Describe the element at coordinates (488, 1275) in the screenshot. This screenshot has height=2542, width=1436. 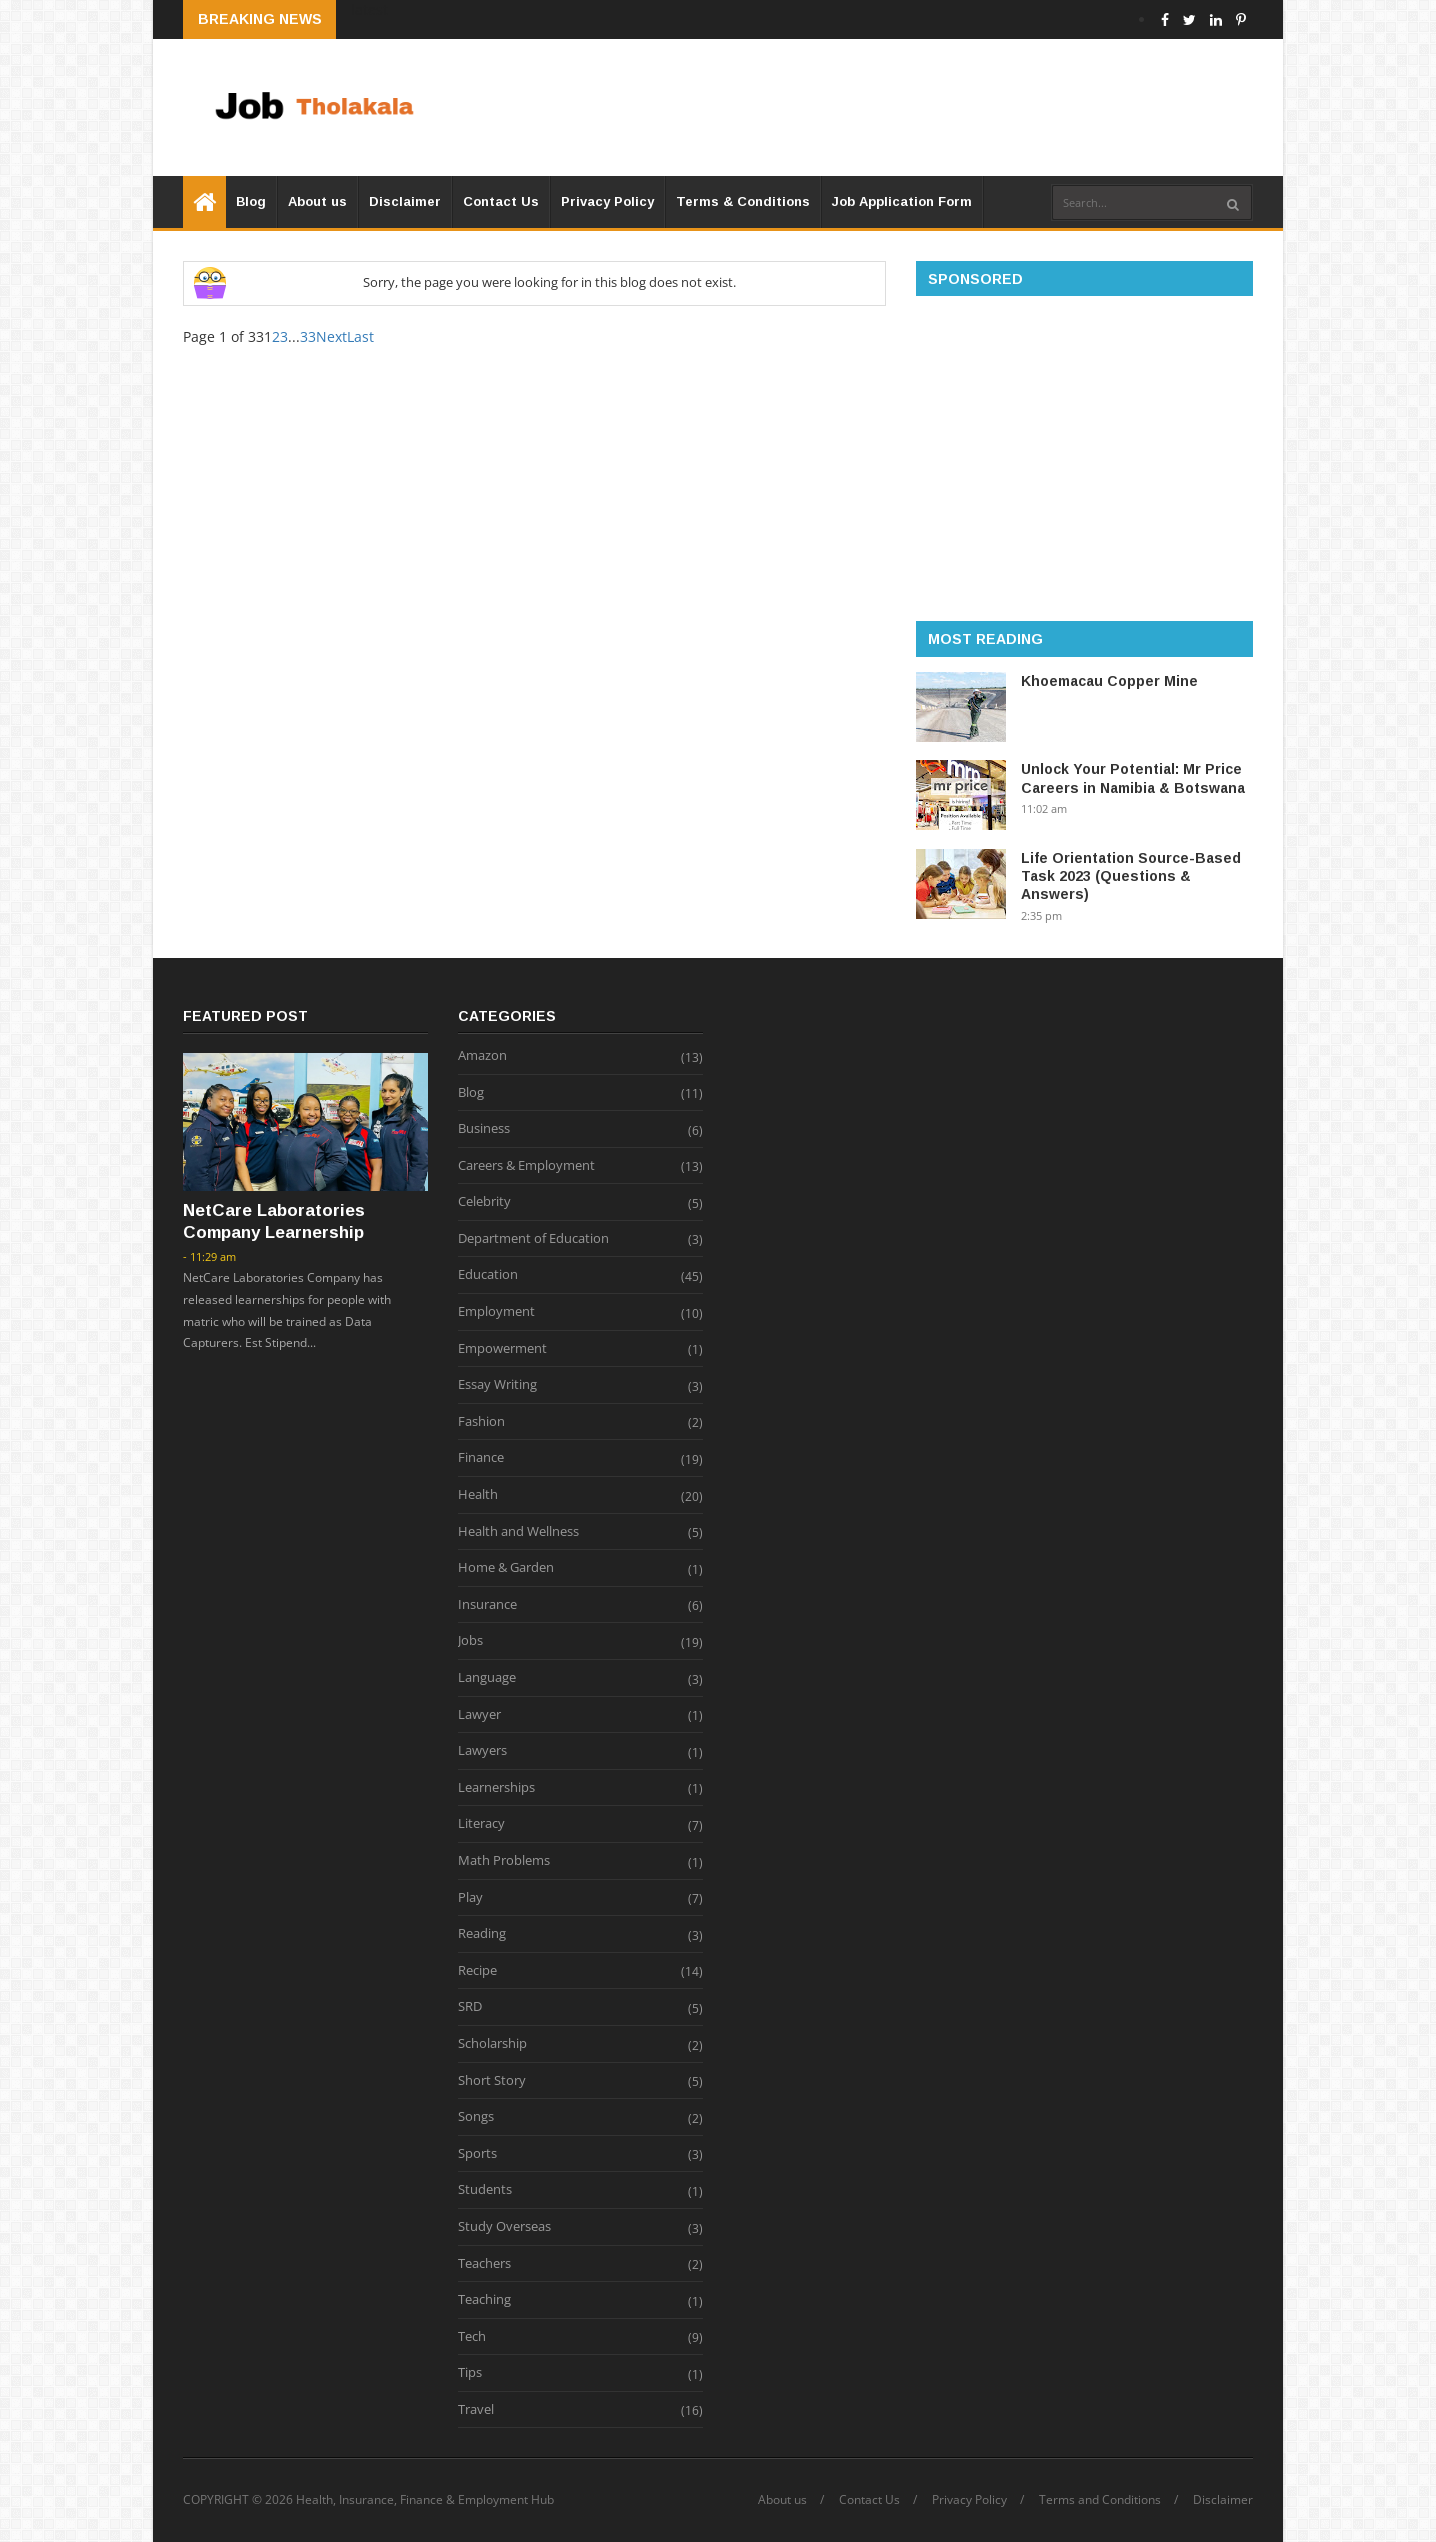
I see `Education` at that location.